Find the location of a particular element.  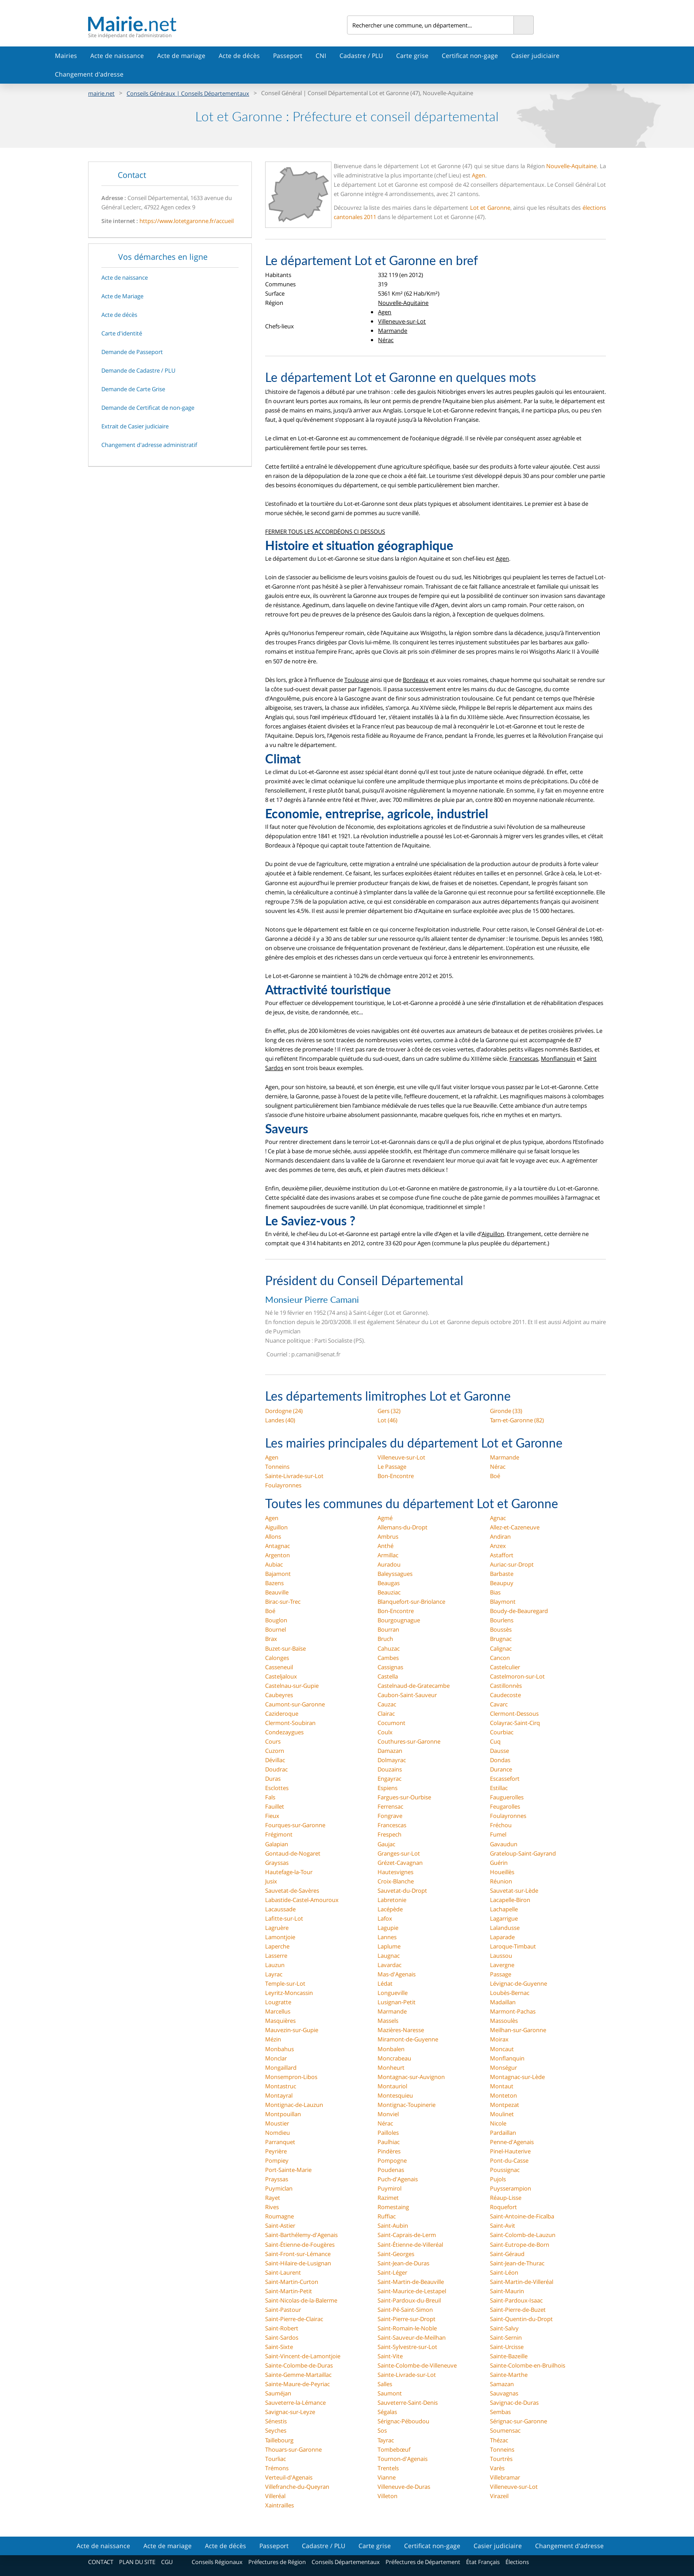

Montignac-de-Lauzun is located at coordinates (294, 2105).